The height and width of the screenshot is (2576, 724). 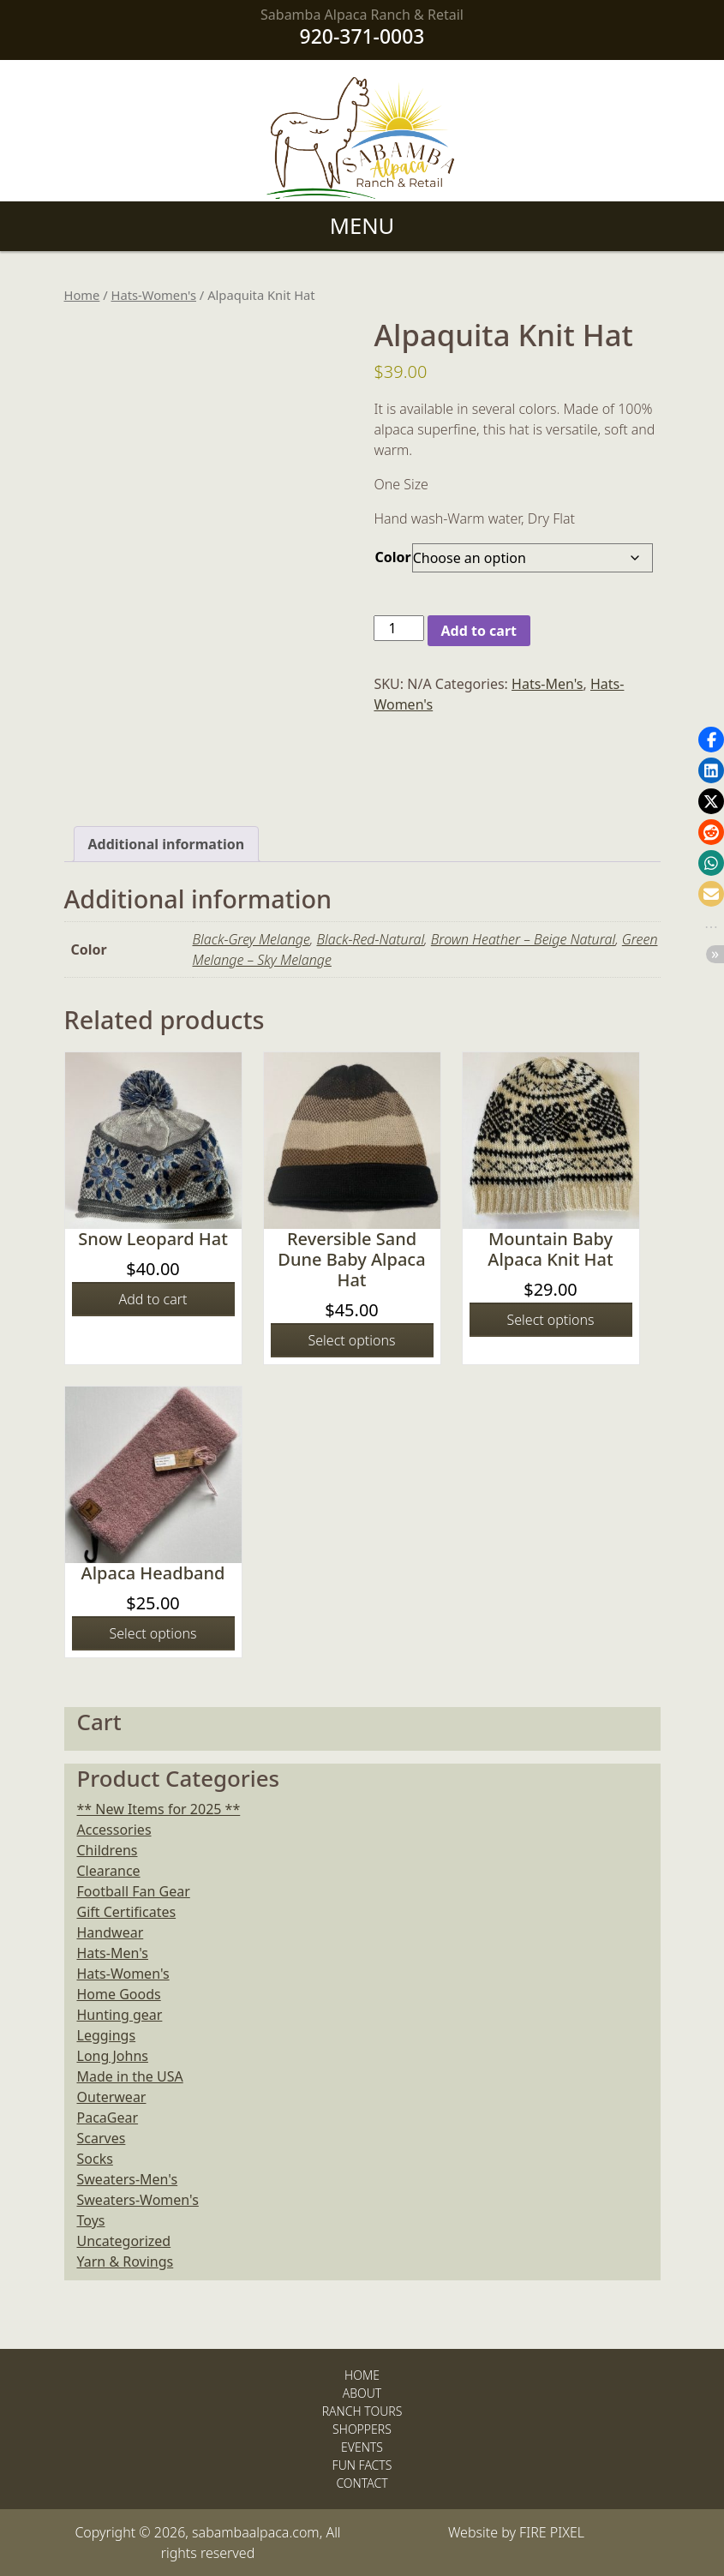 I want to click on Shoppers, so click(x=362, y=2429).